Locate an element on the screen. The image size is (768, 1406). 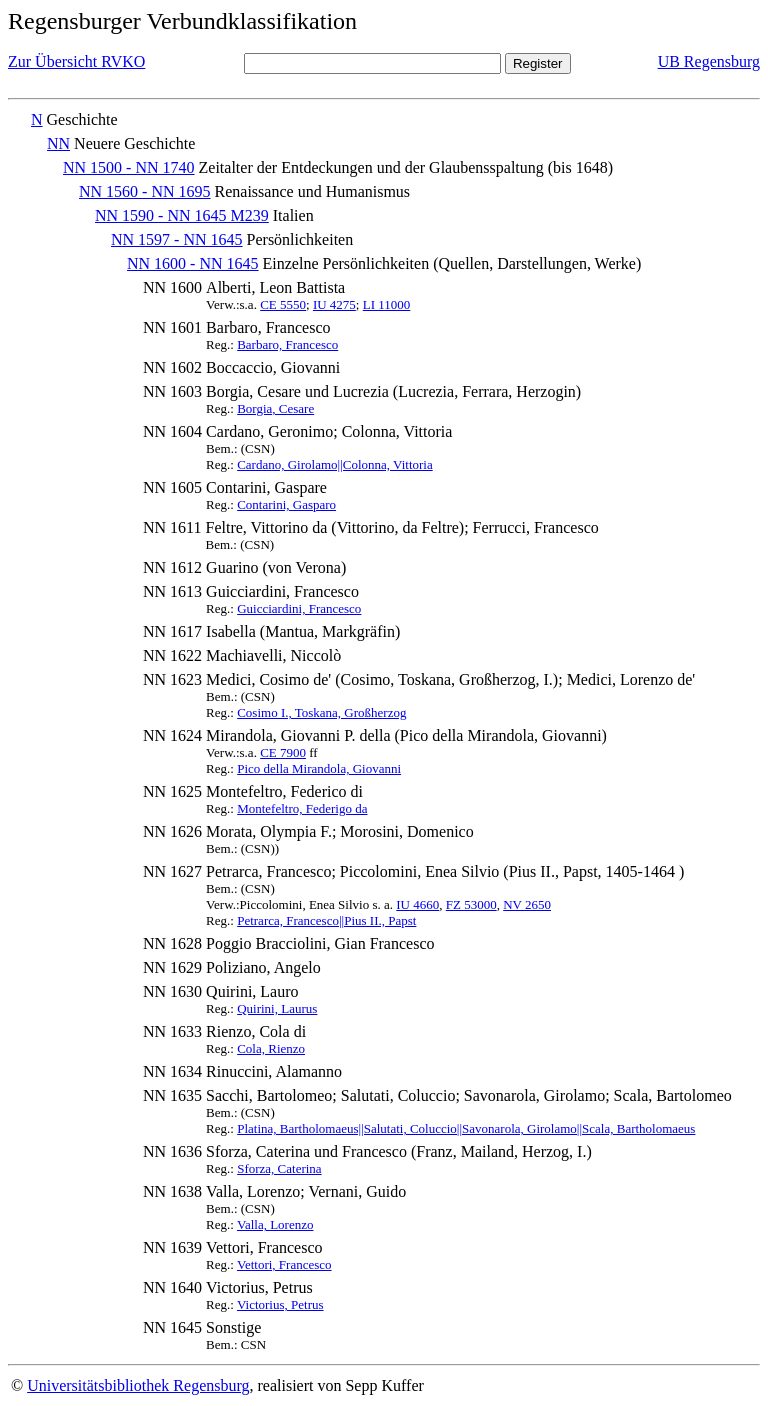
CE 7900 is located at coordinates (283, 752).